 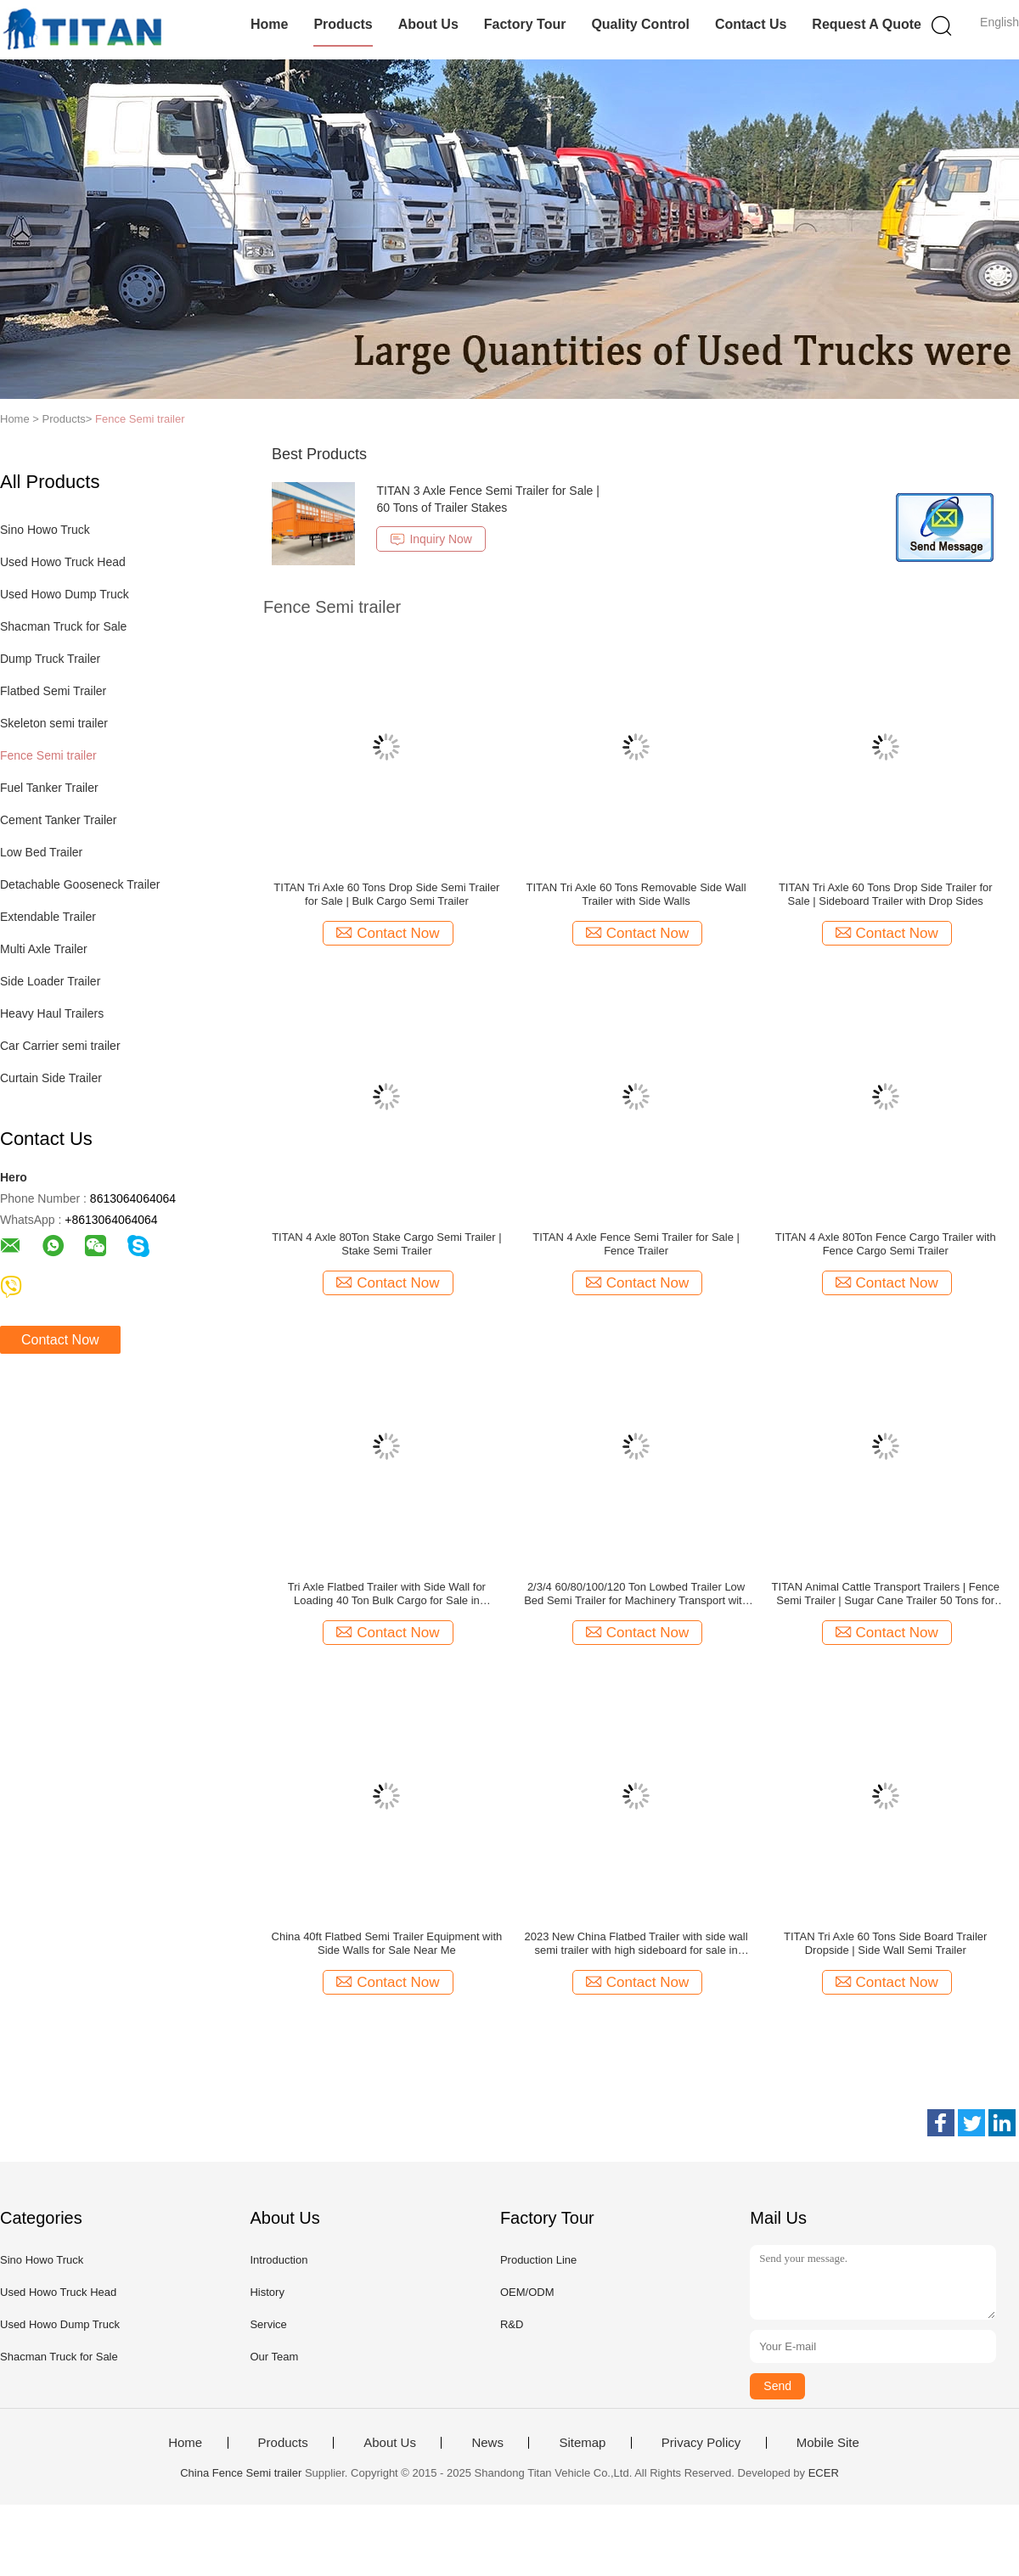 I want to click on Factory Tour, so click(x=525, y=24).